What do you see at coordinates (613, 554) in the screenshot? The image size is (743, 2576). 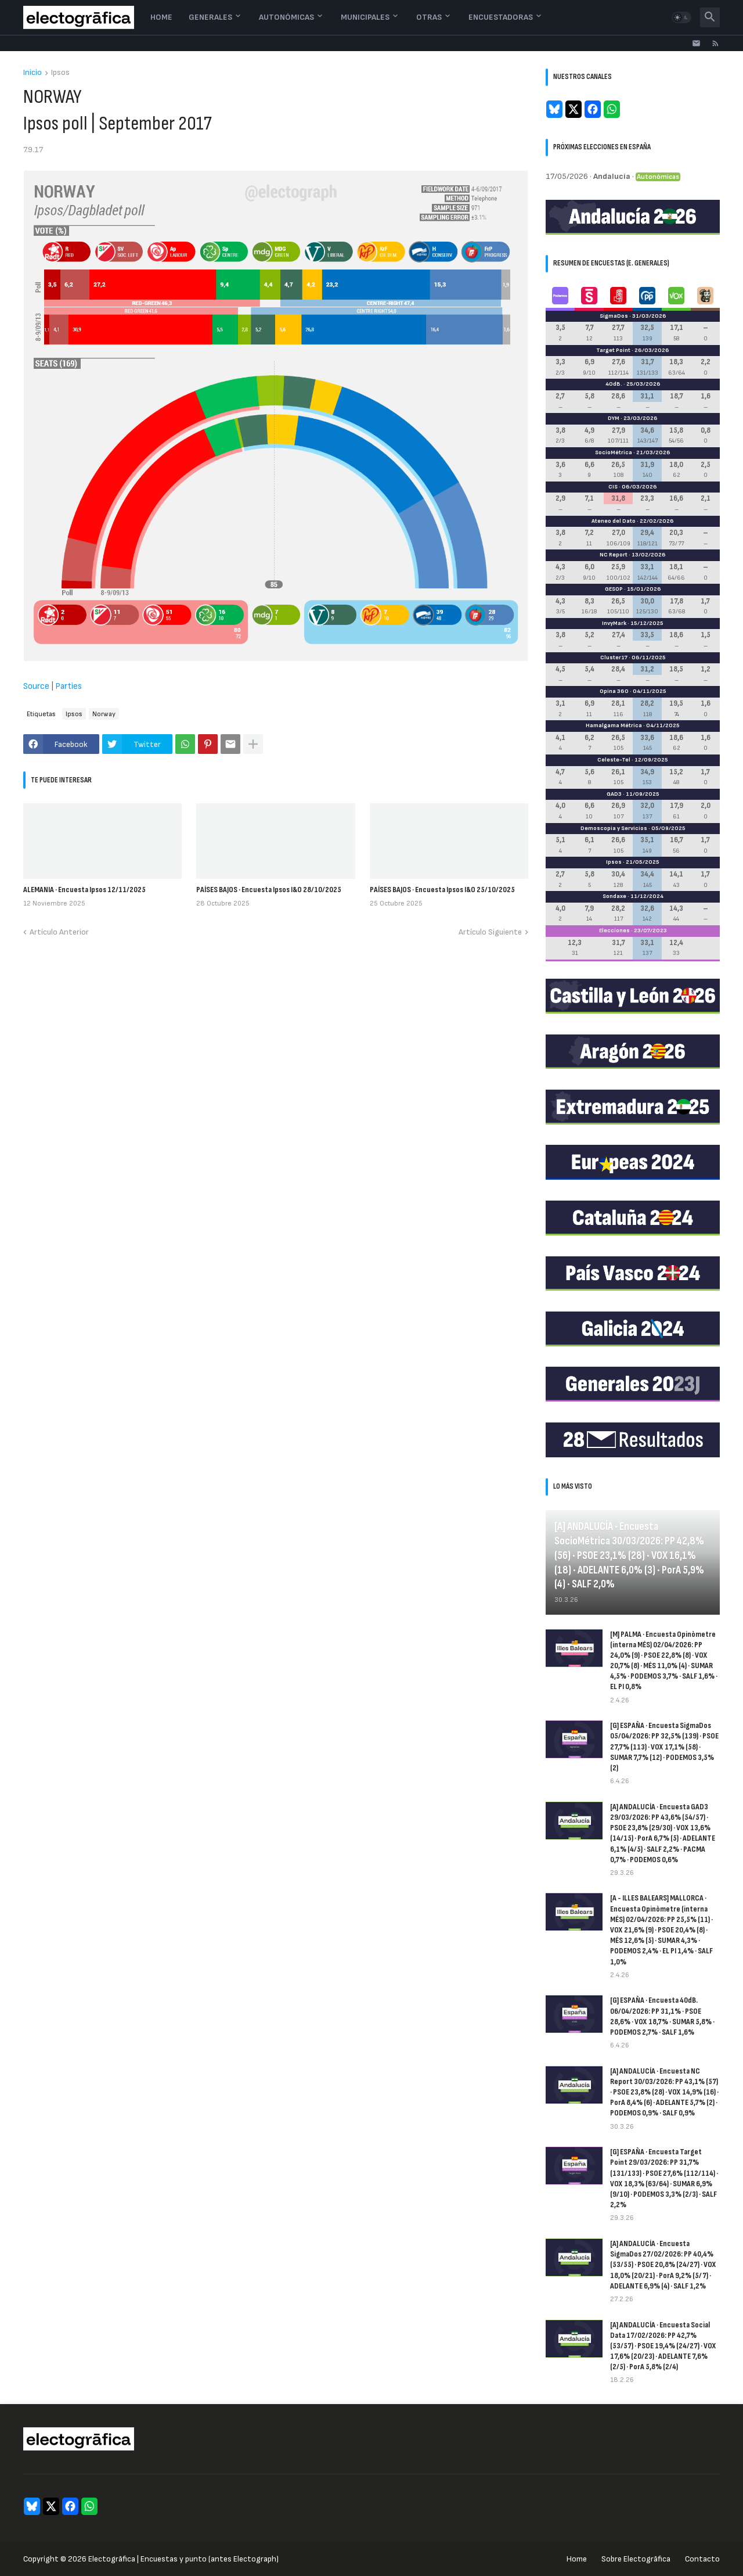 I see `NC Report` at bounding box center [613, 554].